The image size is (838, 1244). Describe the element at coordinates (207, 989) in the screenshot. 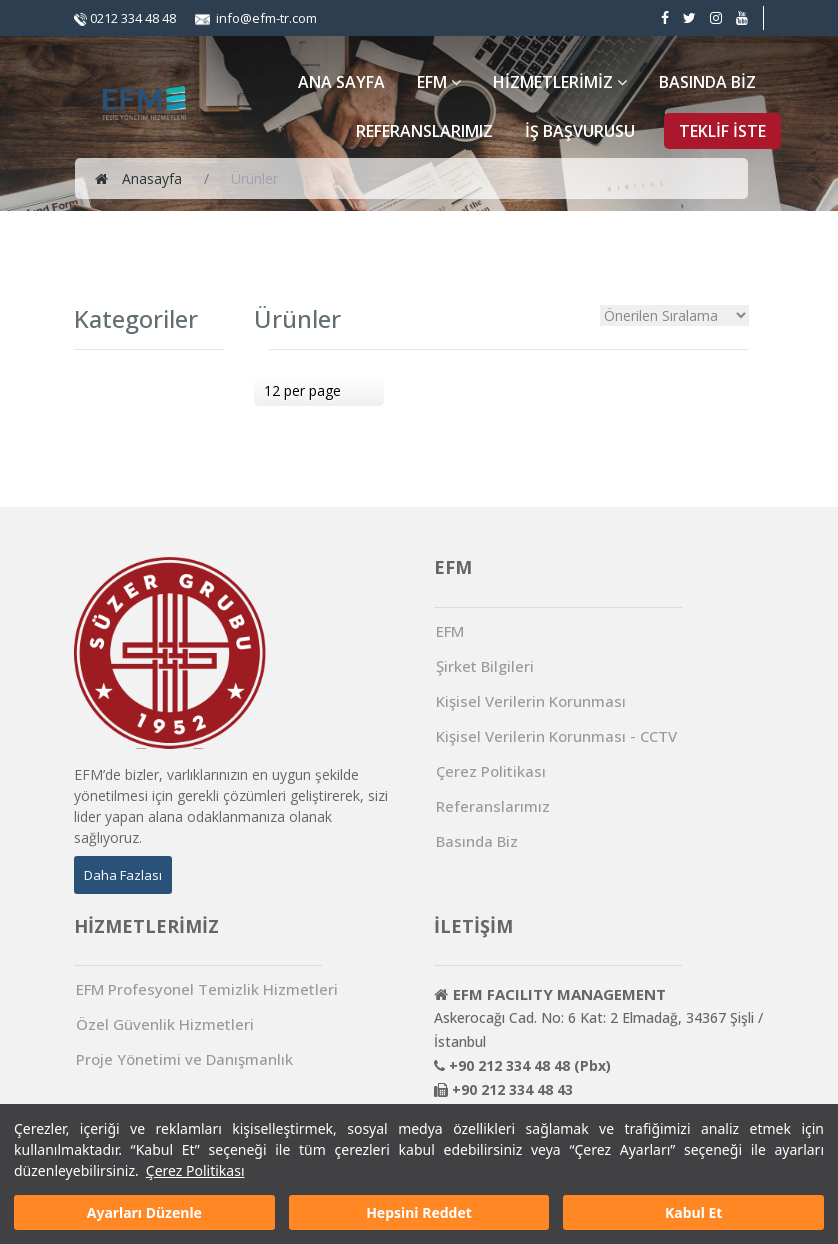

I see `EFM Profesyonel Temizlik Hizmetleri` at that location.